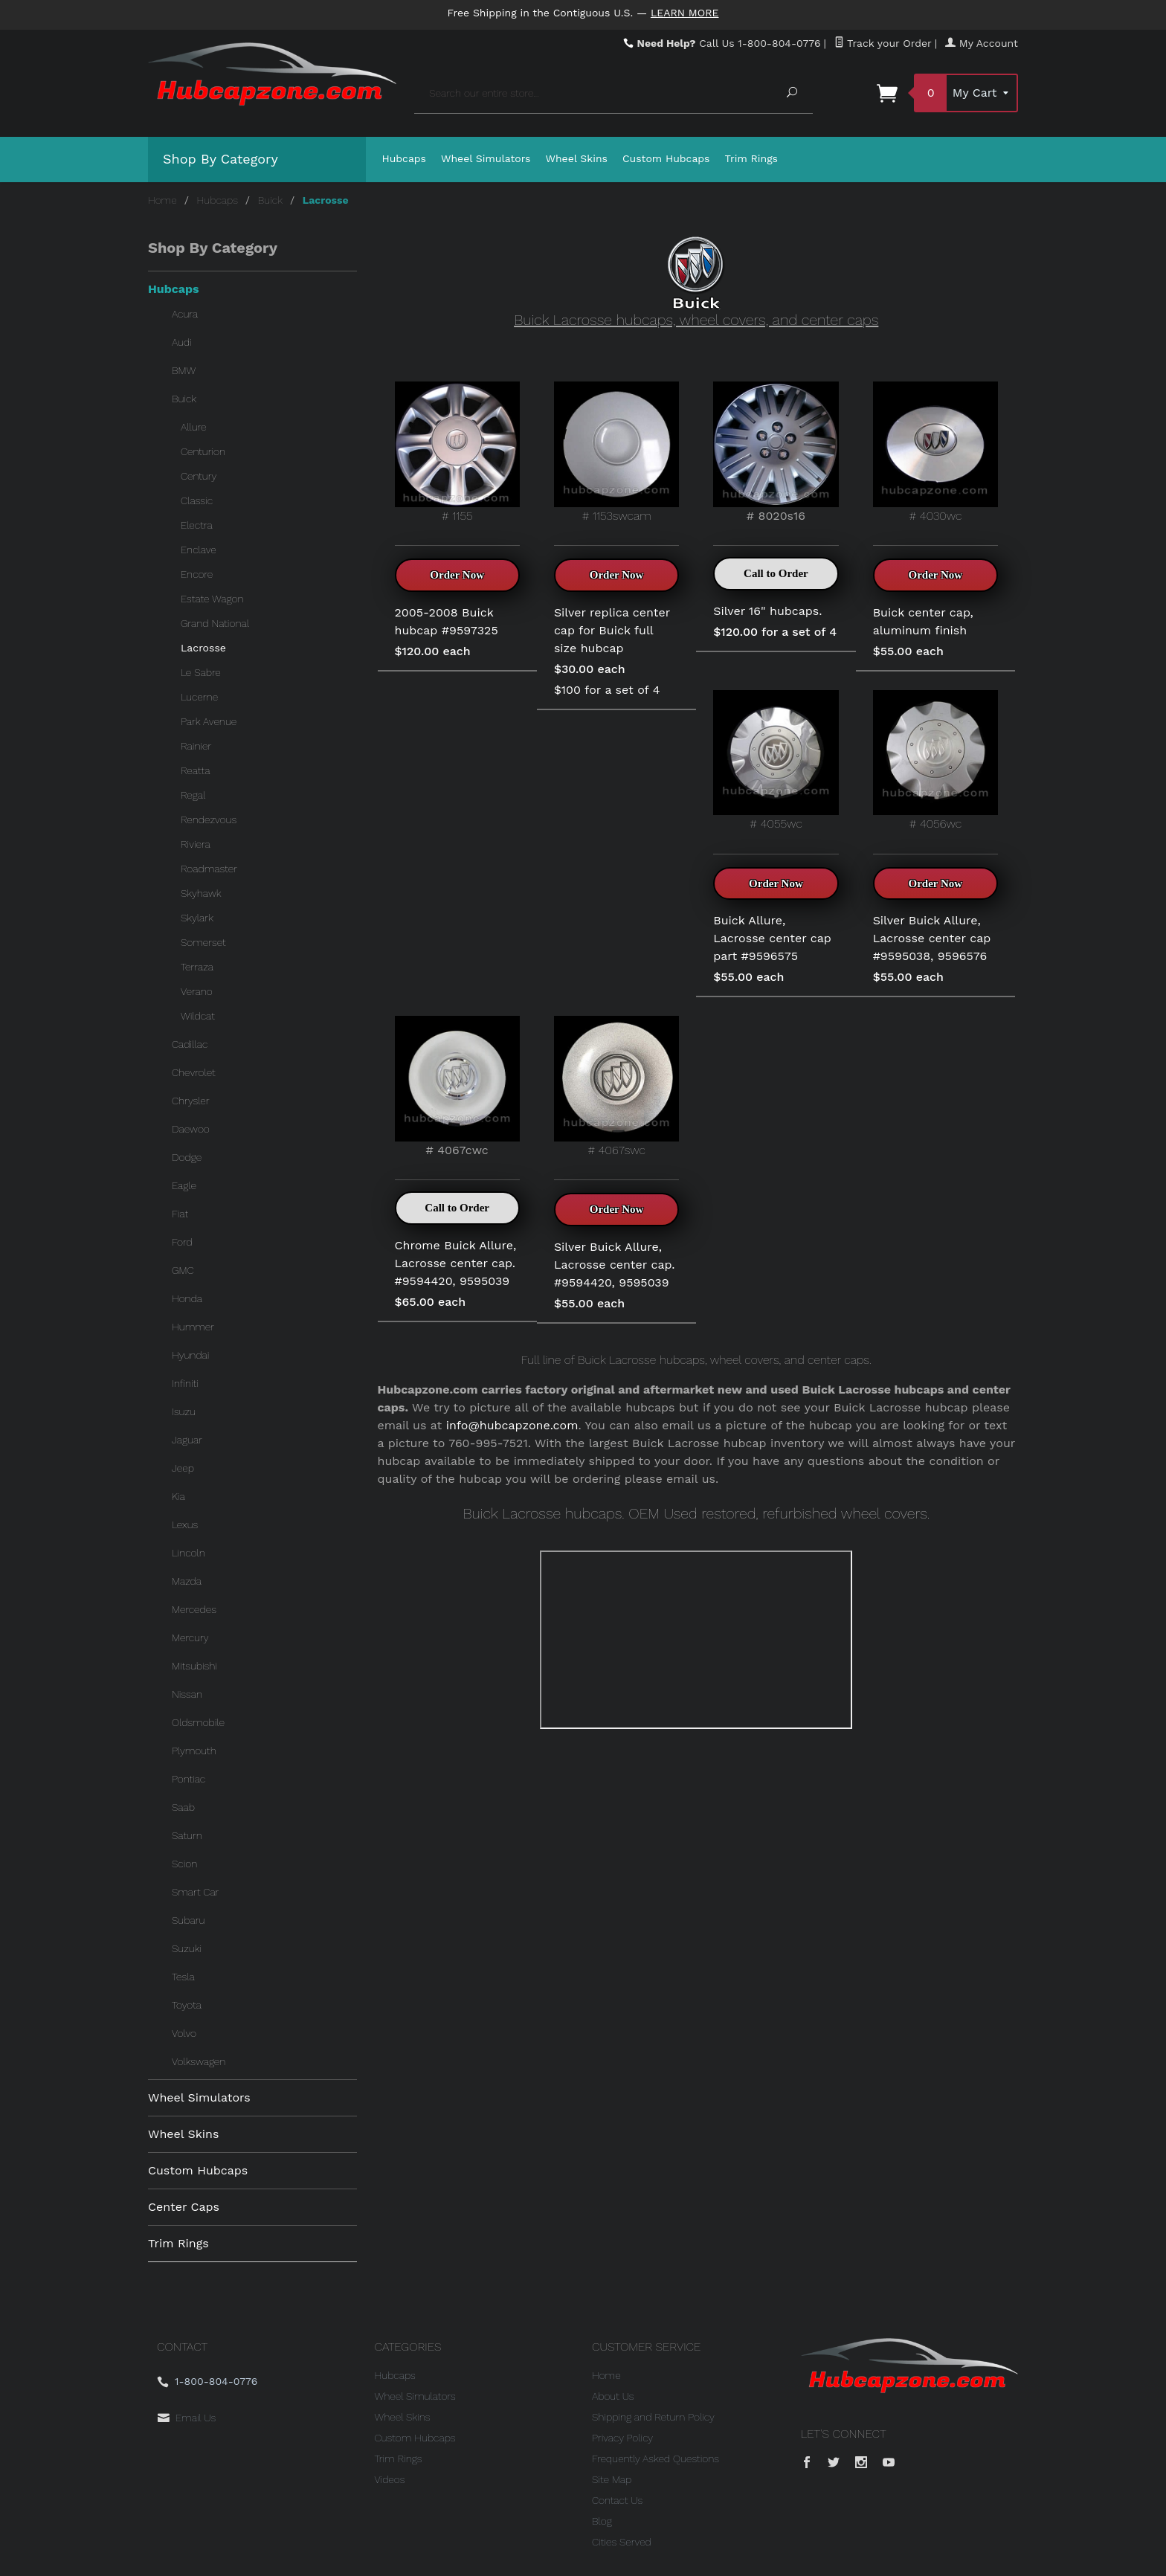 The width and height of the screenshot is (1166, 2576). I want to click on Shop By Category, so click(220, 159).